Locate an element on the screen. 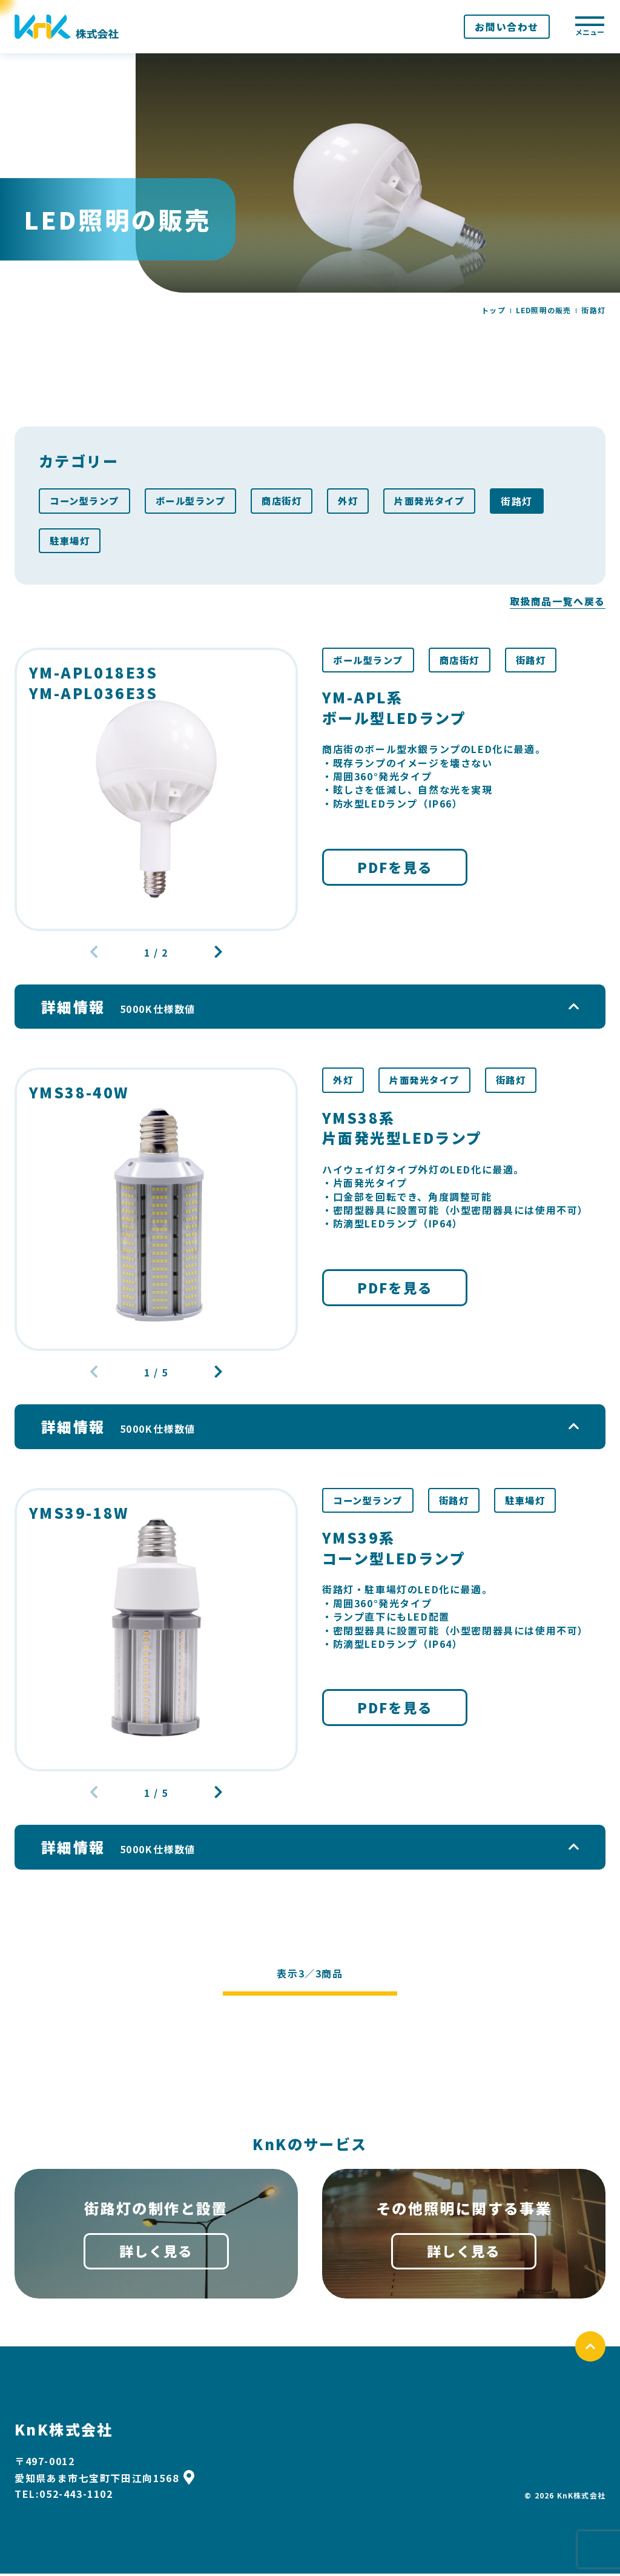  取扱商品一覧へ戻る is located at coordinates (557, 602).